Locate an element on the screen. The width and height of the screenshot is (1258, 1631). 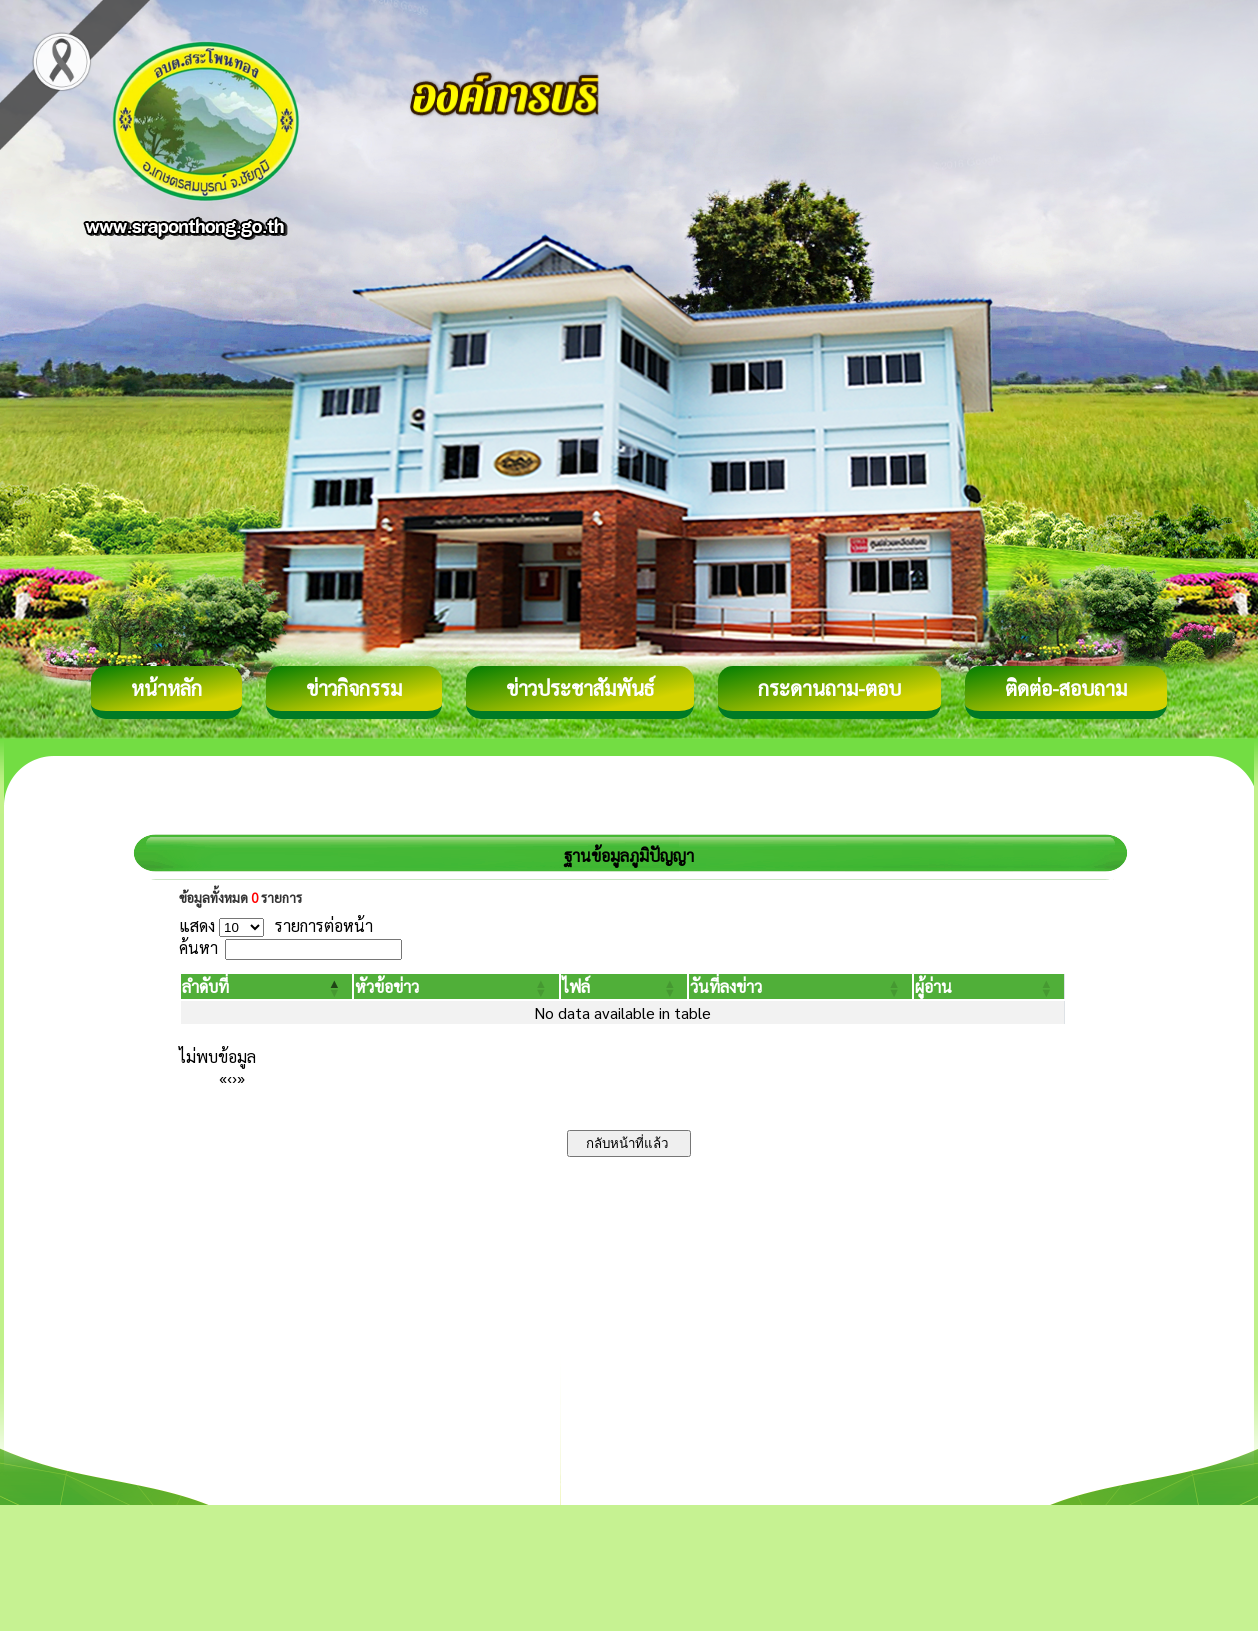
[วันที่ลงข่าว: Activate to sort] is located at coordinates (800, 986).